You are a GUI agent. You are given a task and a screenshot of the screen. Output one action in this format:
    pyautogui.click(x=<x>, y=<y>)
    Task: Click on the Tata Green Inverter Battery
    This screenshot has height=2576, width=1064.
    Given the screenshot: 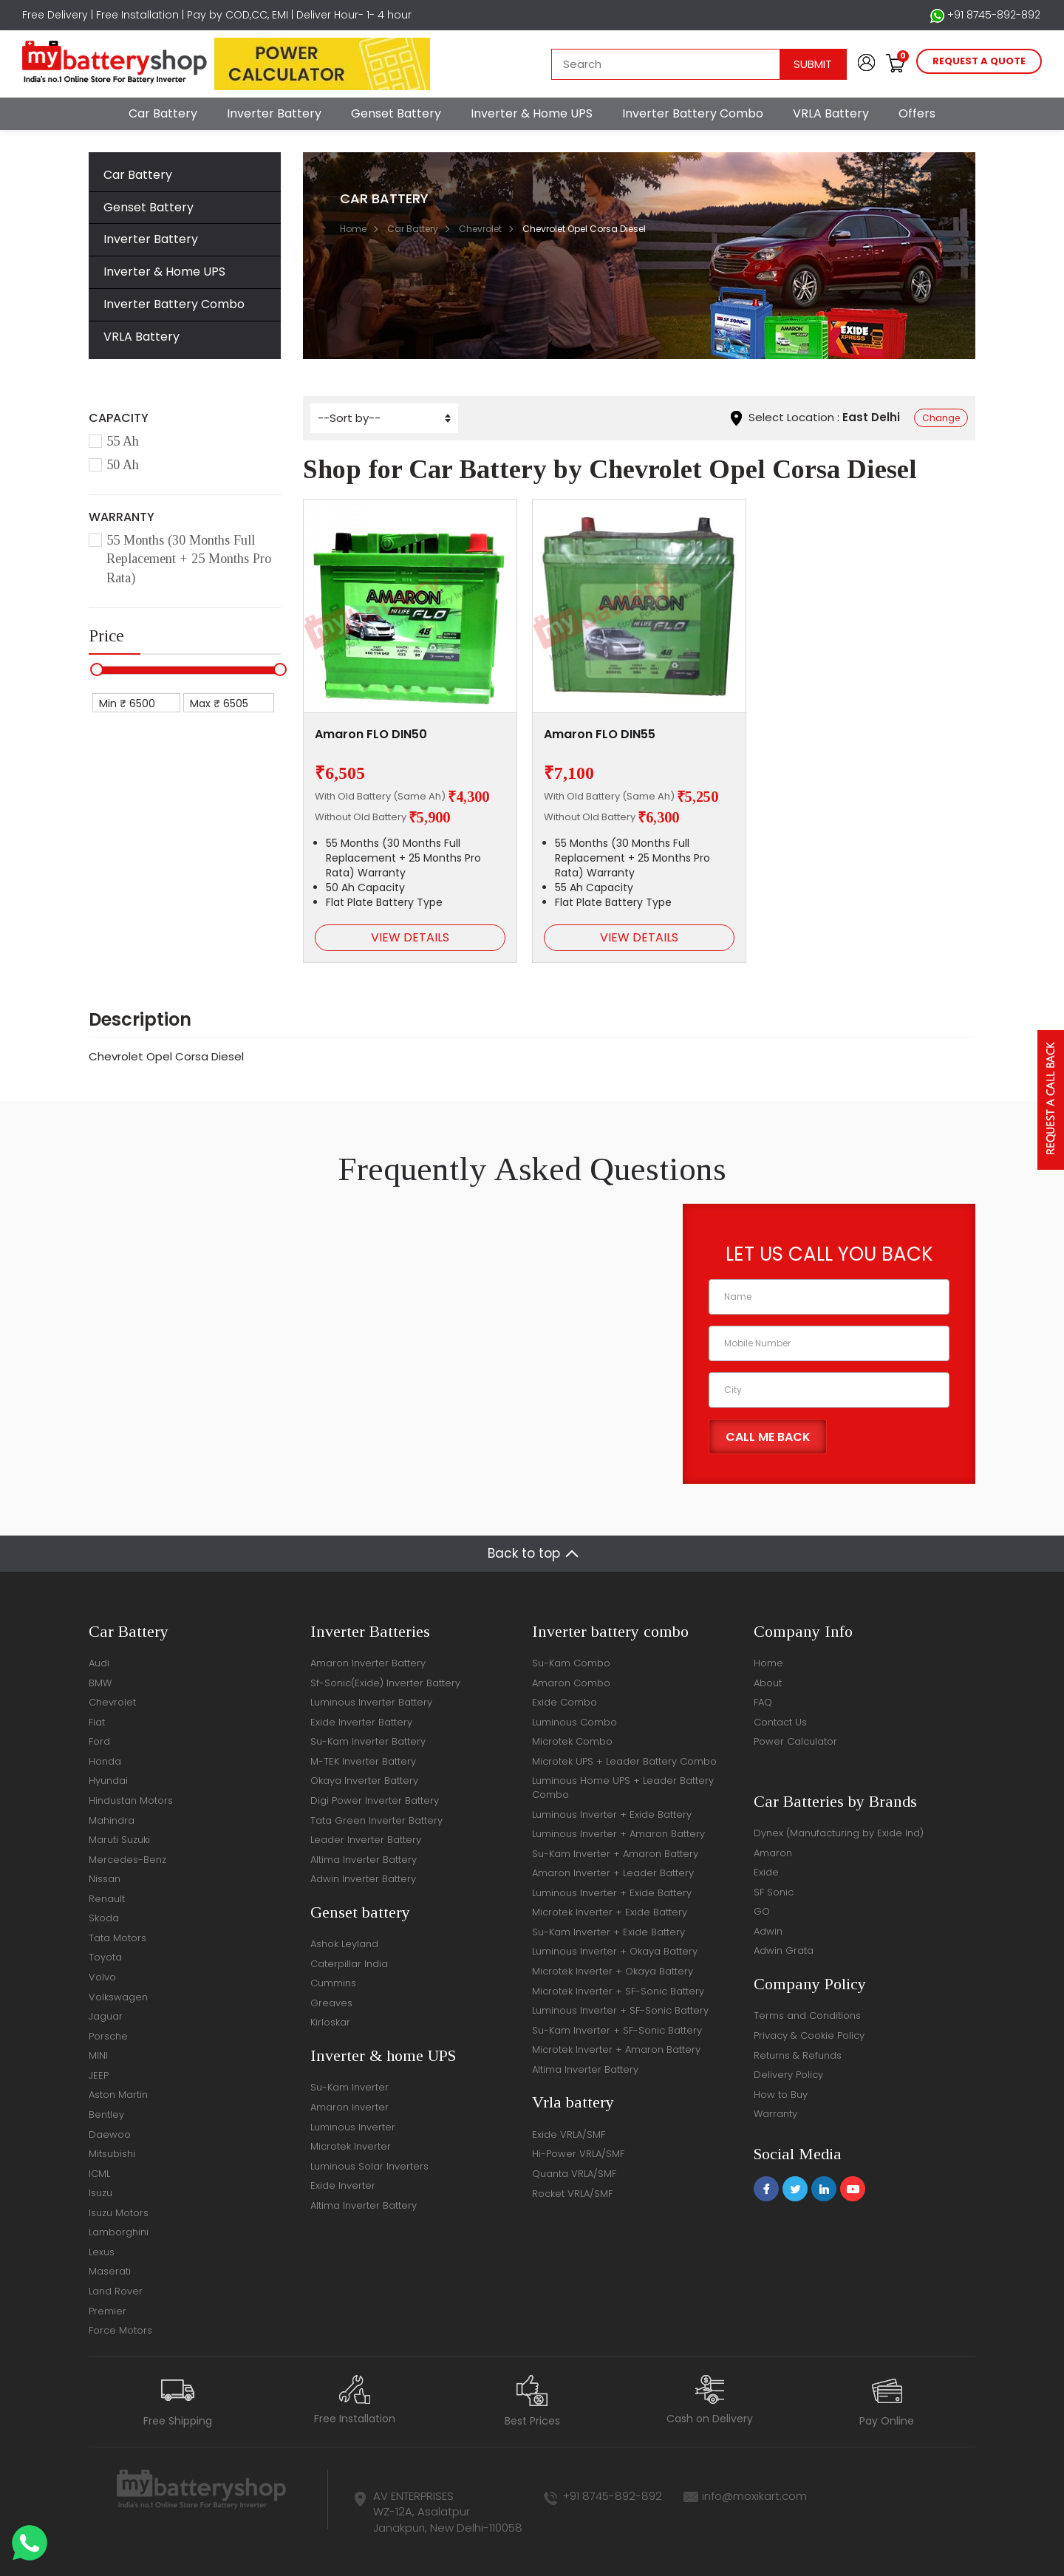 What is the action you would take?
    pyautogui.click(x=376, y=1820)
    